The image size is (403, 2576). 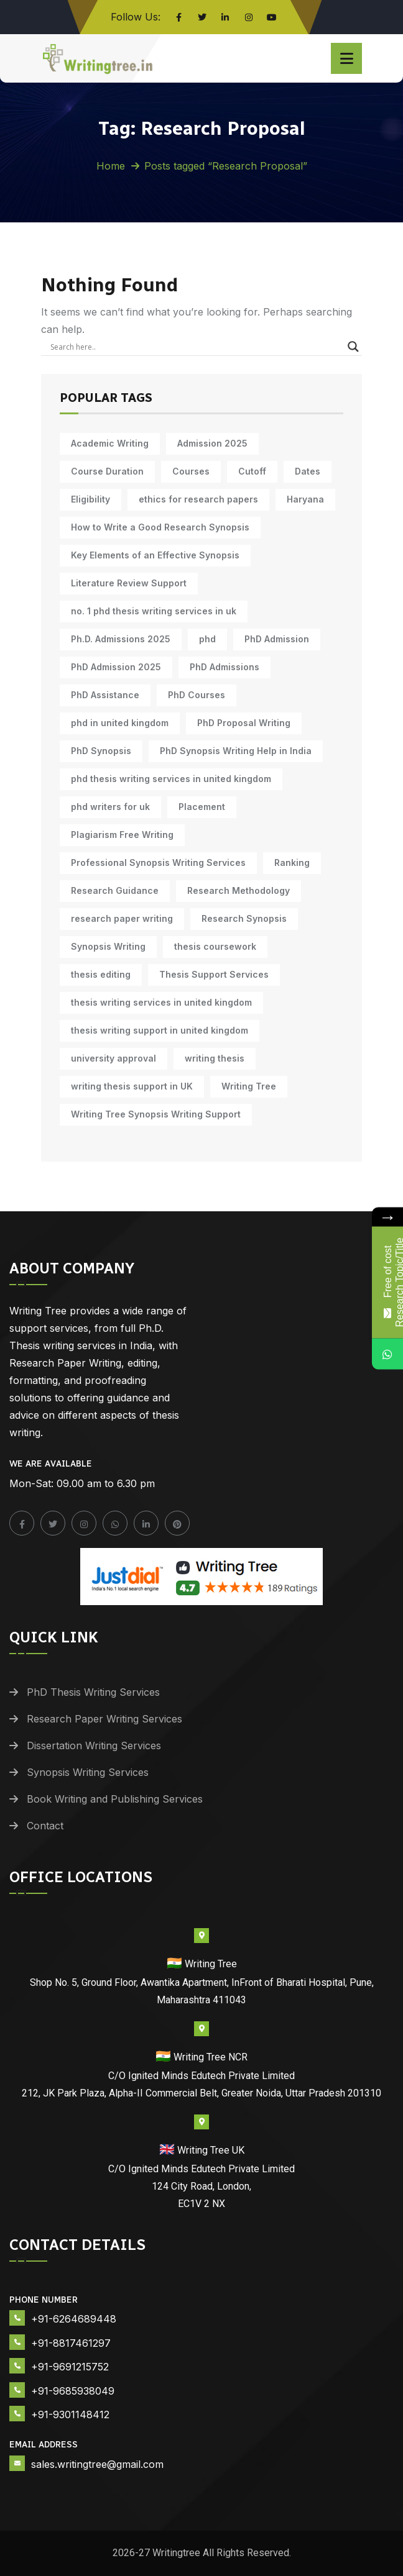 What do you see at coordinates (110, 166) in the screenshot?
I see `Home` at bounding box center [110, 166].